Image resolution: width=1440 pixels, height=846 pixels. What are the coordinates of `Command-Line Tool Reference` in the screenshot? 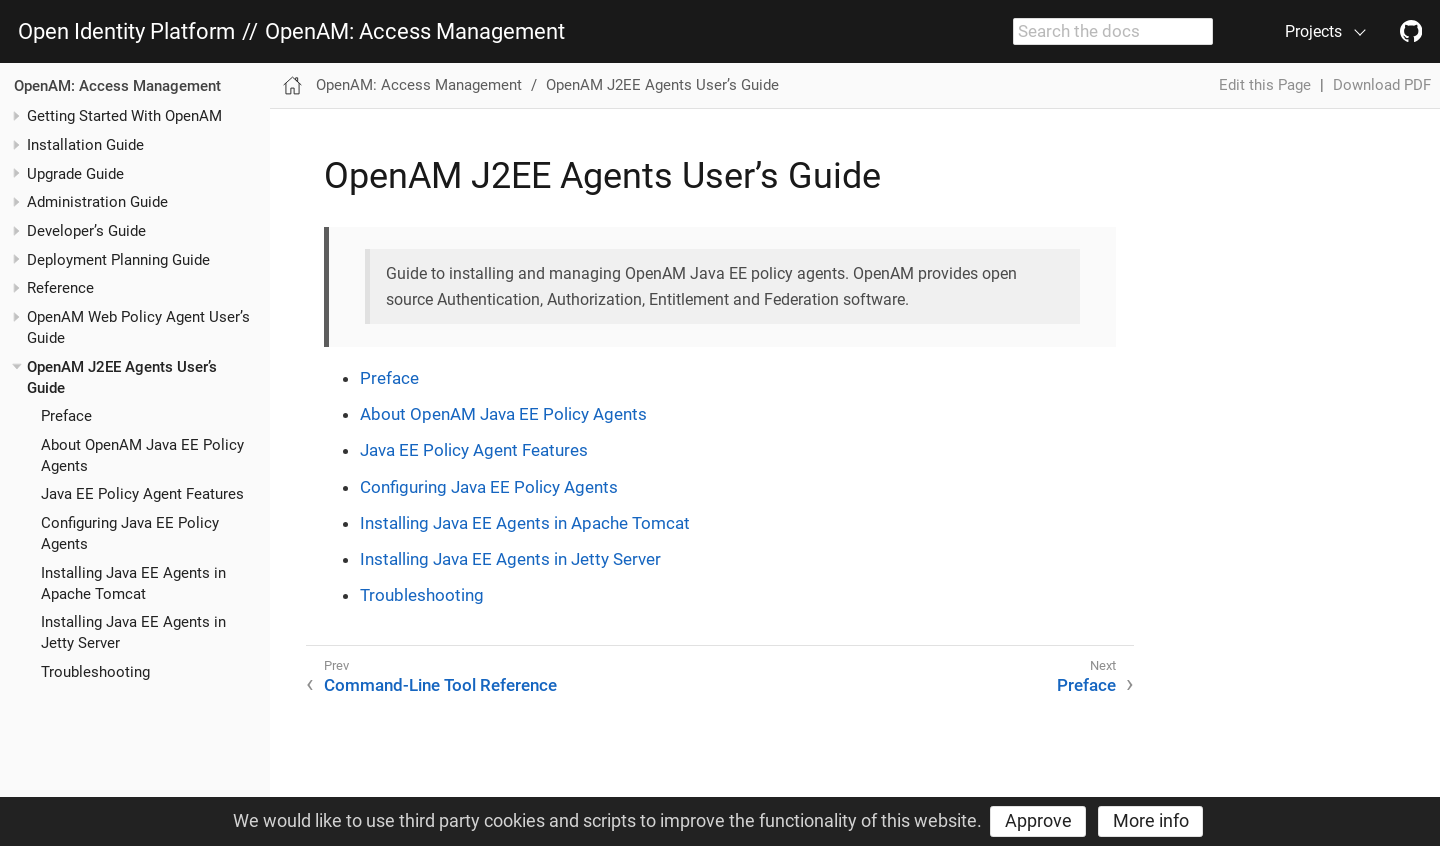 It's located at (440, 685).